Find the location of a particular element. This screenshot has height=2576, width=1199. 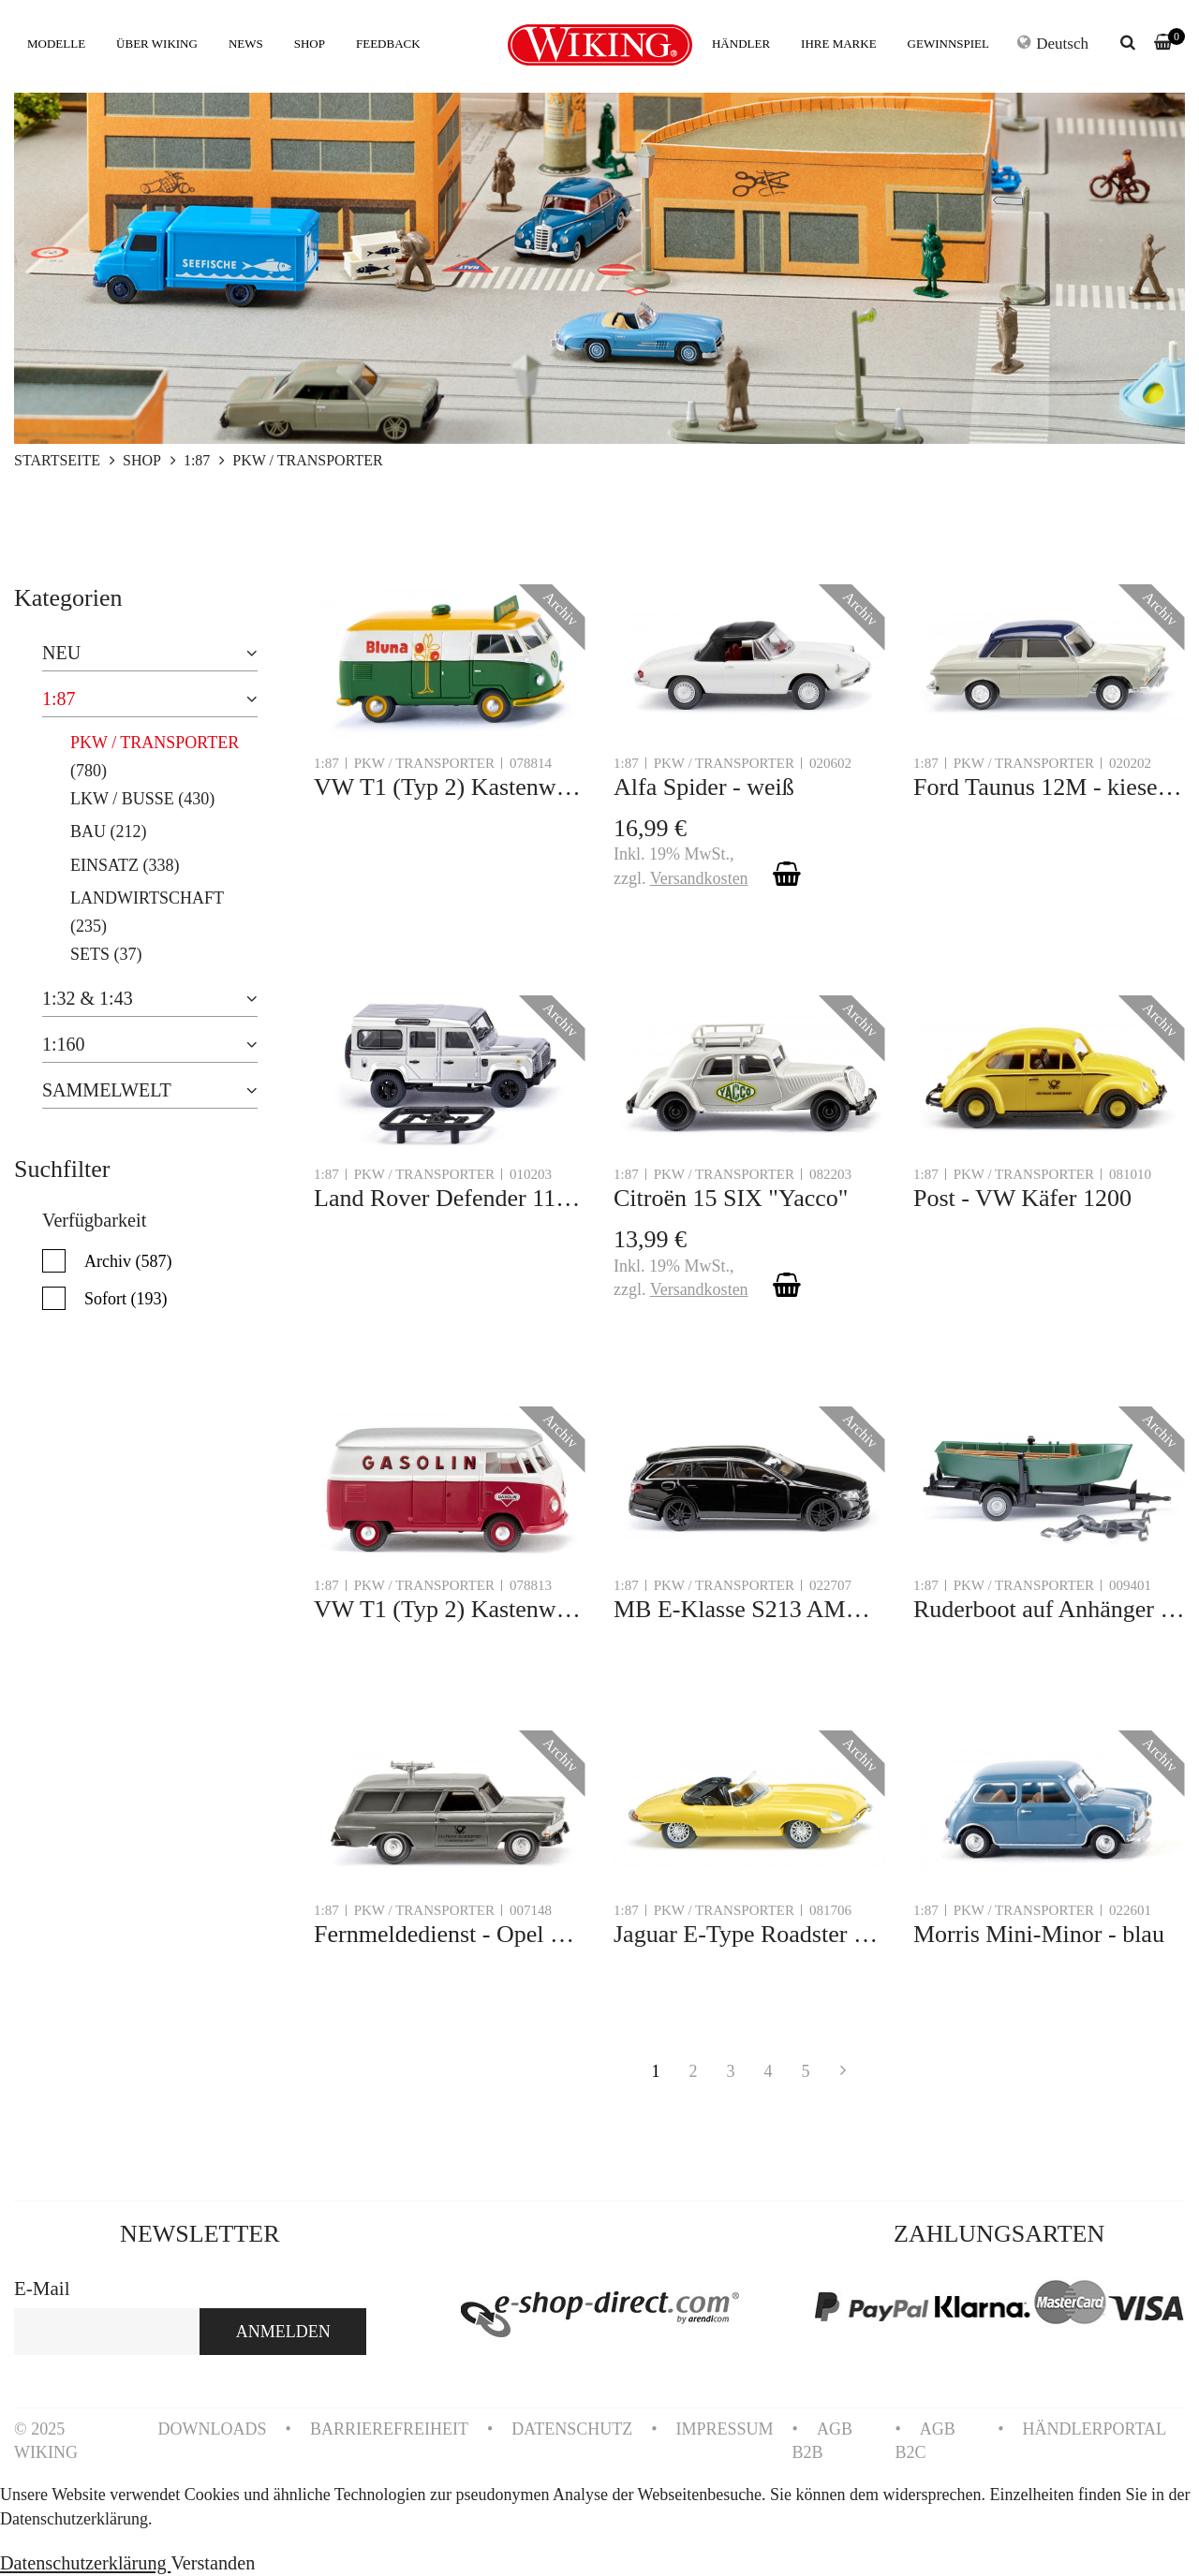

Ford Taunus 12M - kieselgrau/kobaltblau is located at coordinates (1049, 787).